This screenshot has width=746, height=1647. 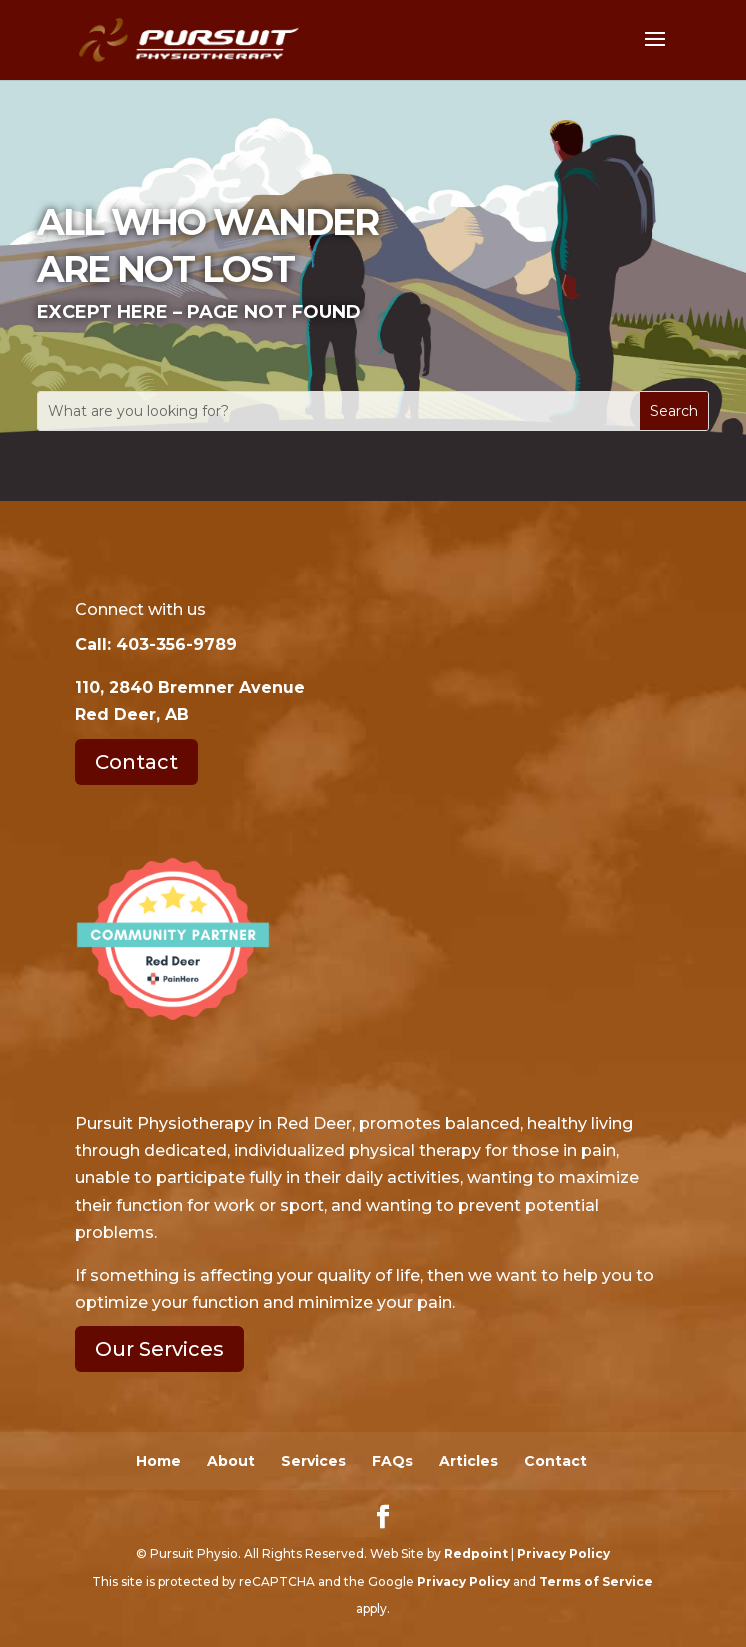 What do you see at coordinates (563, 1553) in the screenshot?
I see `Privacy Policy` at bounding box center [563, 1553].